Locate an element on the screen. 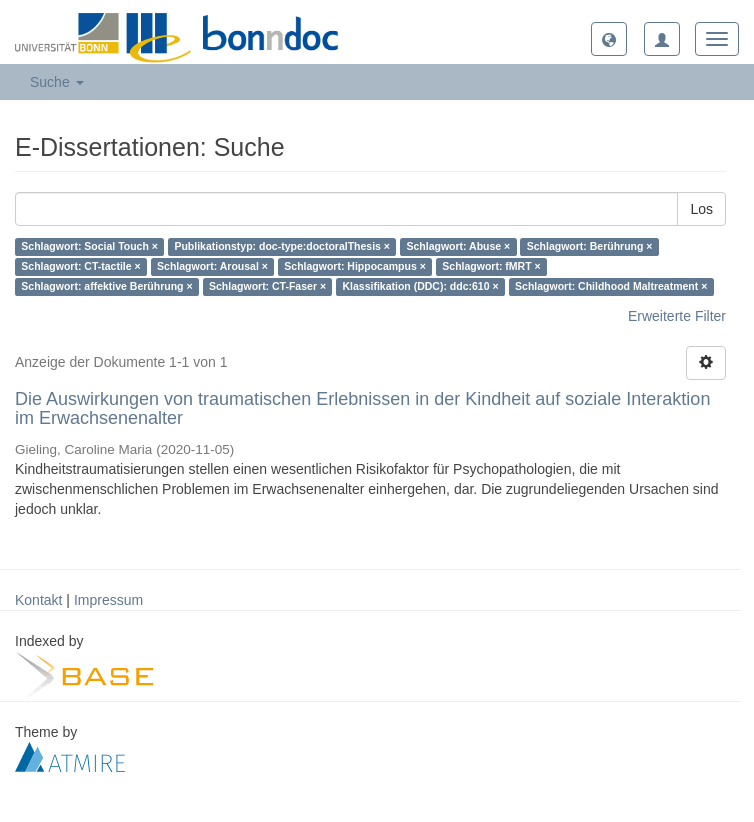 This screenshot has width=754, height=822. Impressum is located at coordinates (108, 600).